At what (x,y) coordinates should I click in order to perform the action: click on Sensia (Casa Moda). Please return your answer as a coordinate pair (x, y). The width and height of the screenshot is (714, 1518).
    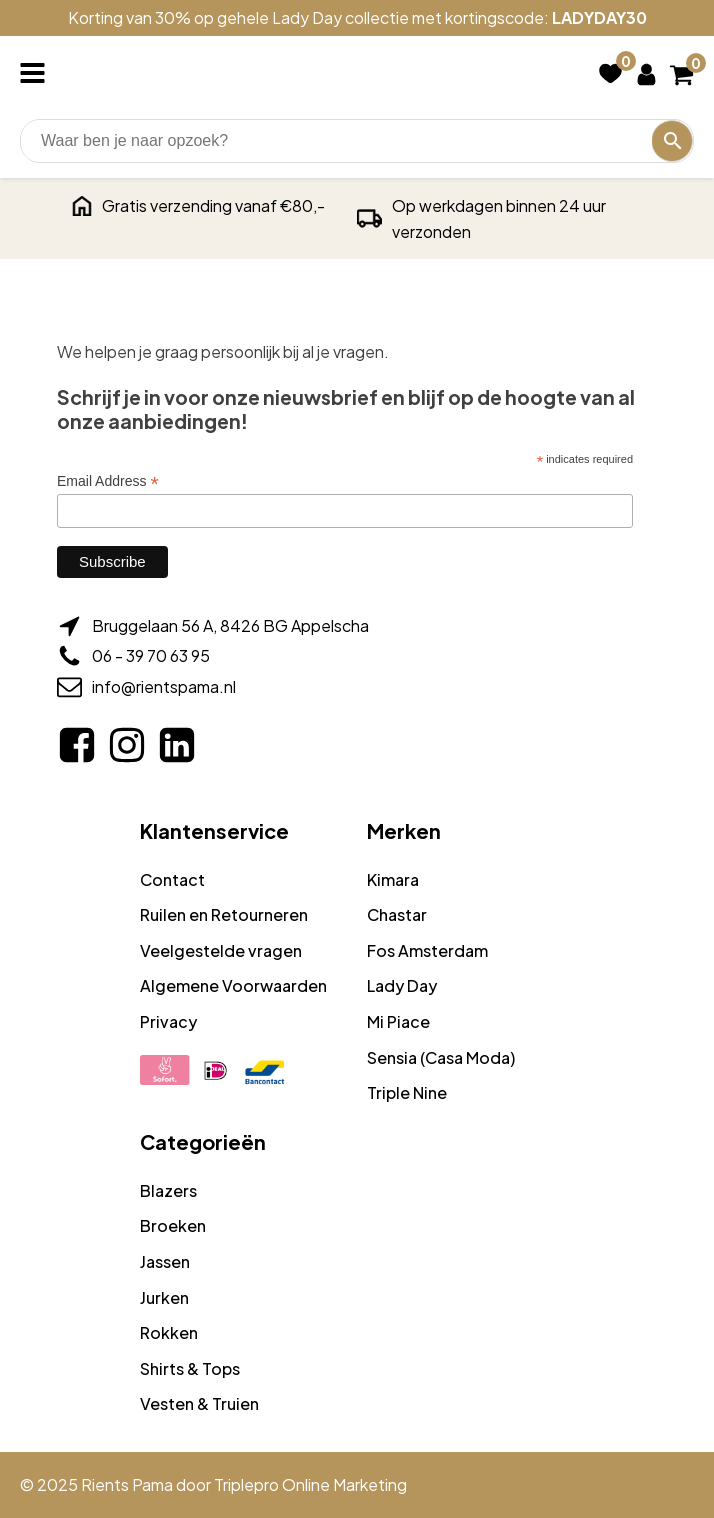
    Looking at the image, I should click on (441, 1057).